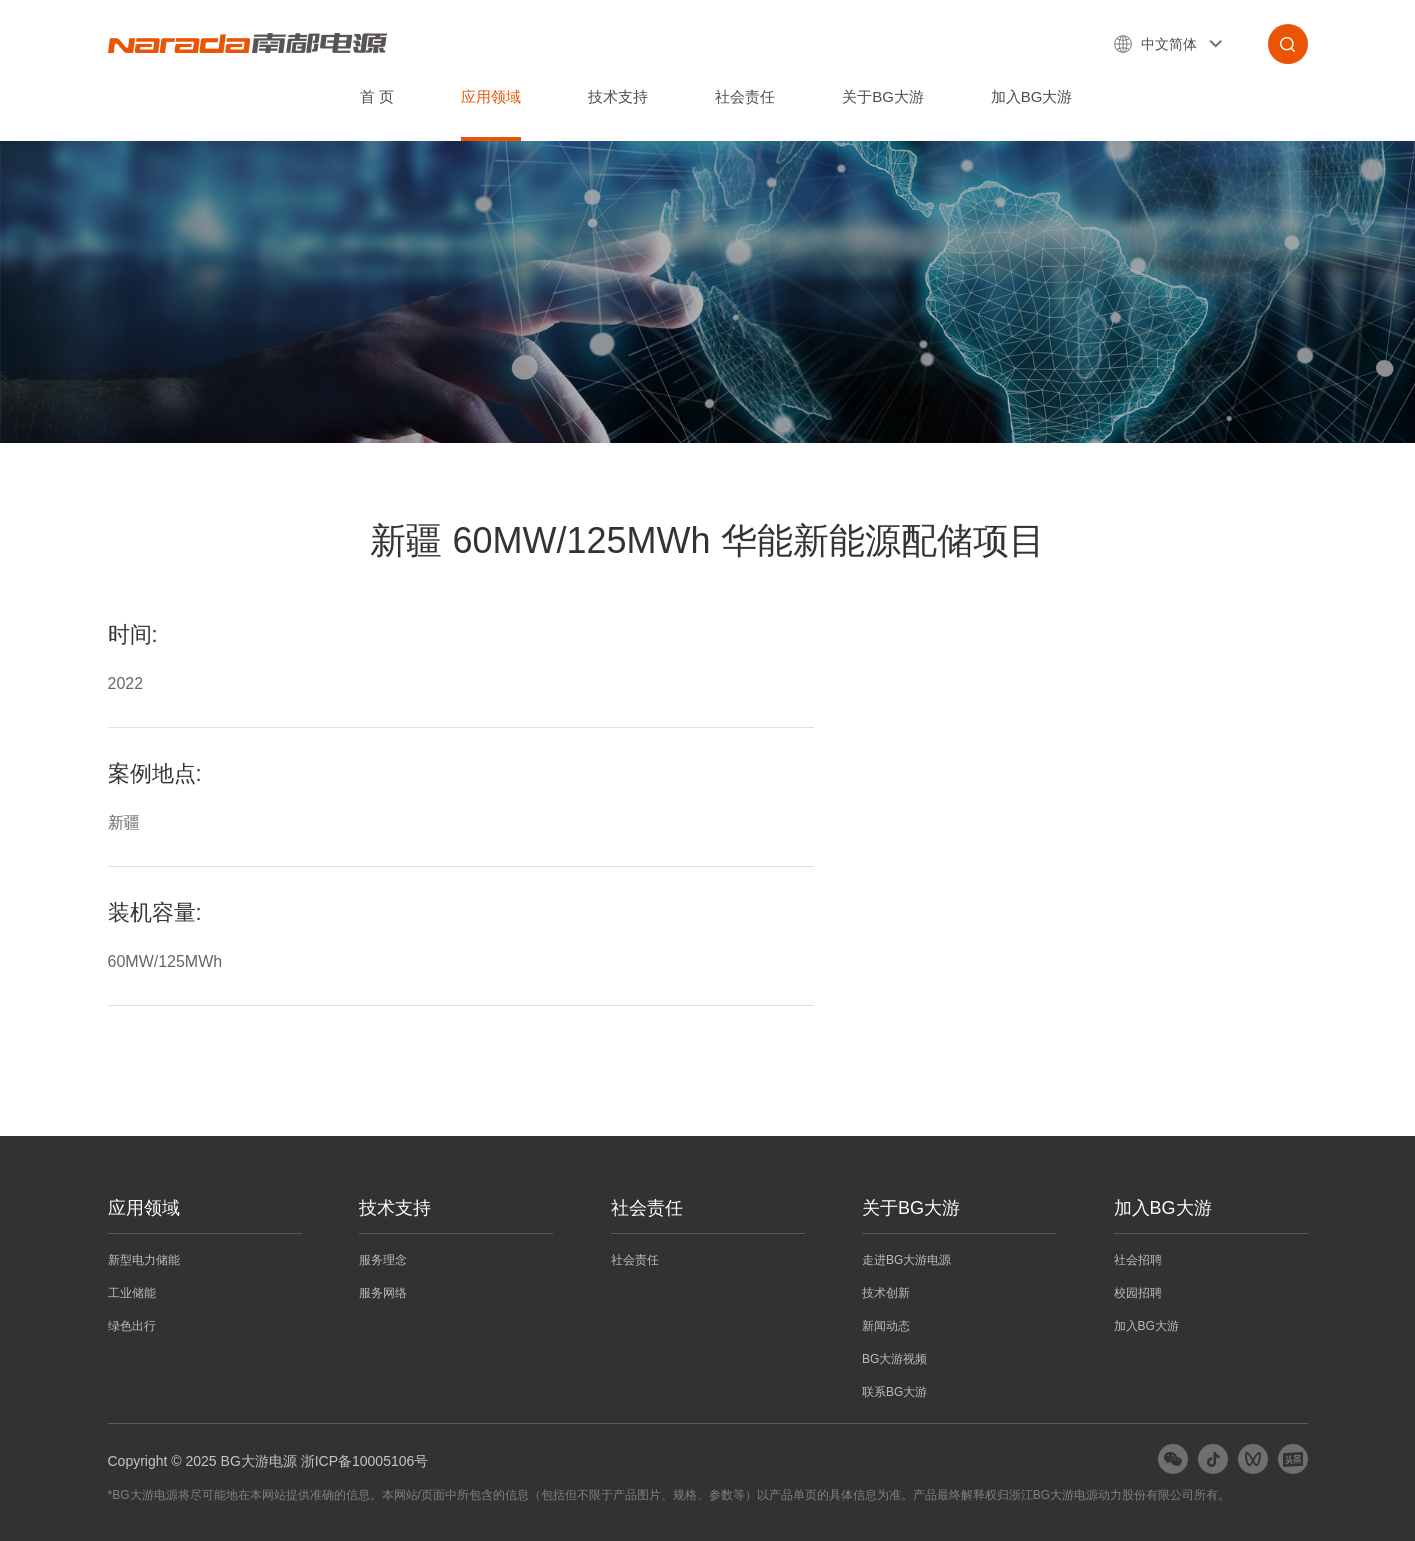 The image size is (1415, 1541). What do you see at coordinates (365, 1461) in the screenshot?
I see `浙ICP备10005106号` at bounding box center [365, 1461].